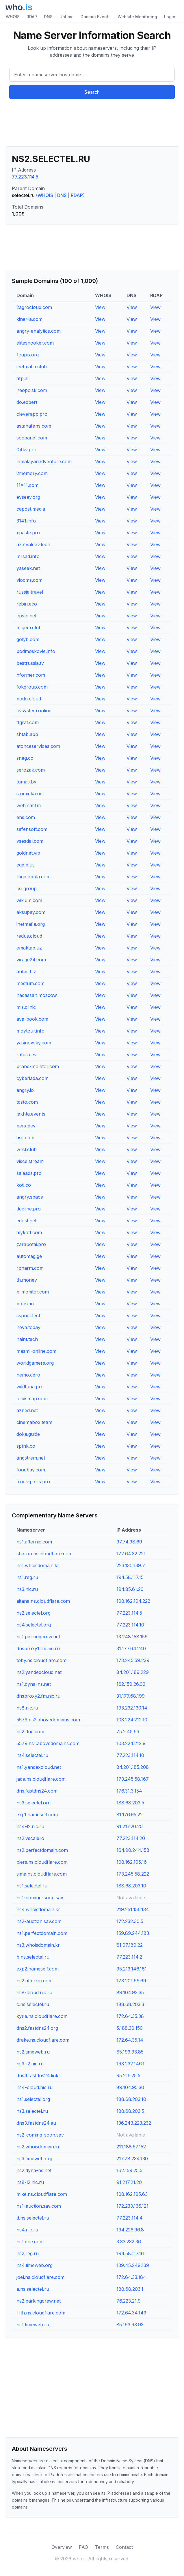 This screenshot has height=2576, width=184. I want to click on viocms.com, so click(29, 580).